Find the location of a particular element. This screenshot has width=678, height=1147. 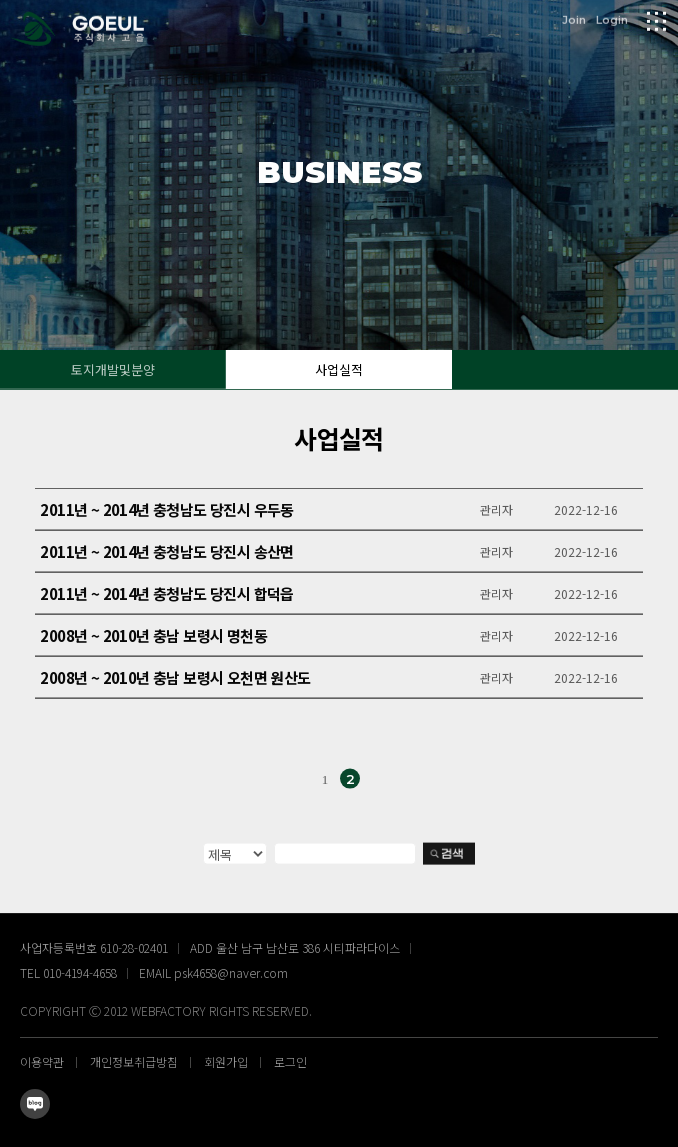

Join is located at coordinates (574, 19).